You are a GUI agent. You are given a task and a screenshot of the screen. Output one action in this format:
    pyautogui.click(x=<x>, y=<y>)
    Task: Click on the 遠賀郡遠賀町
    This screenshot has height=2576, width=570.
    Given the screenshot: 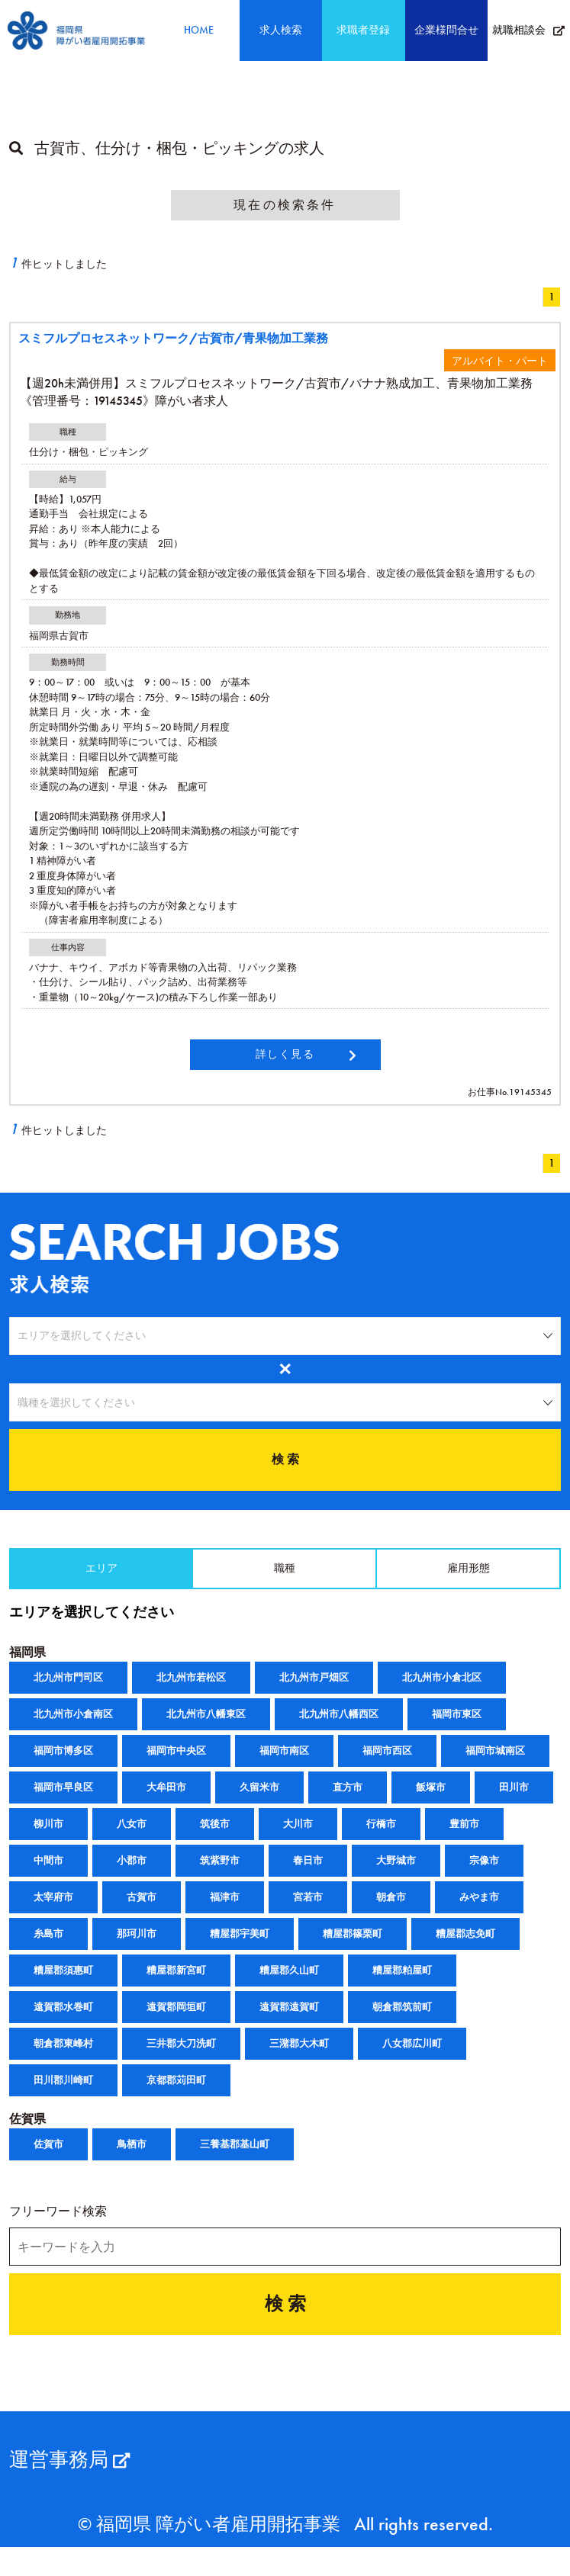 What is the action you would take?
    pyautogui.click(x=289, y=2020)
    